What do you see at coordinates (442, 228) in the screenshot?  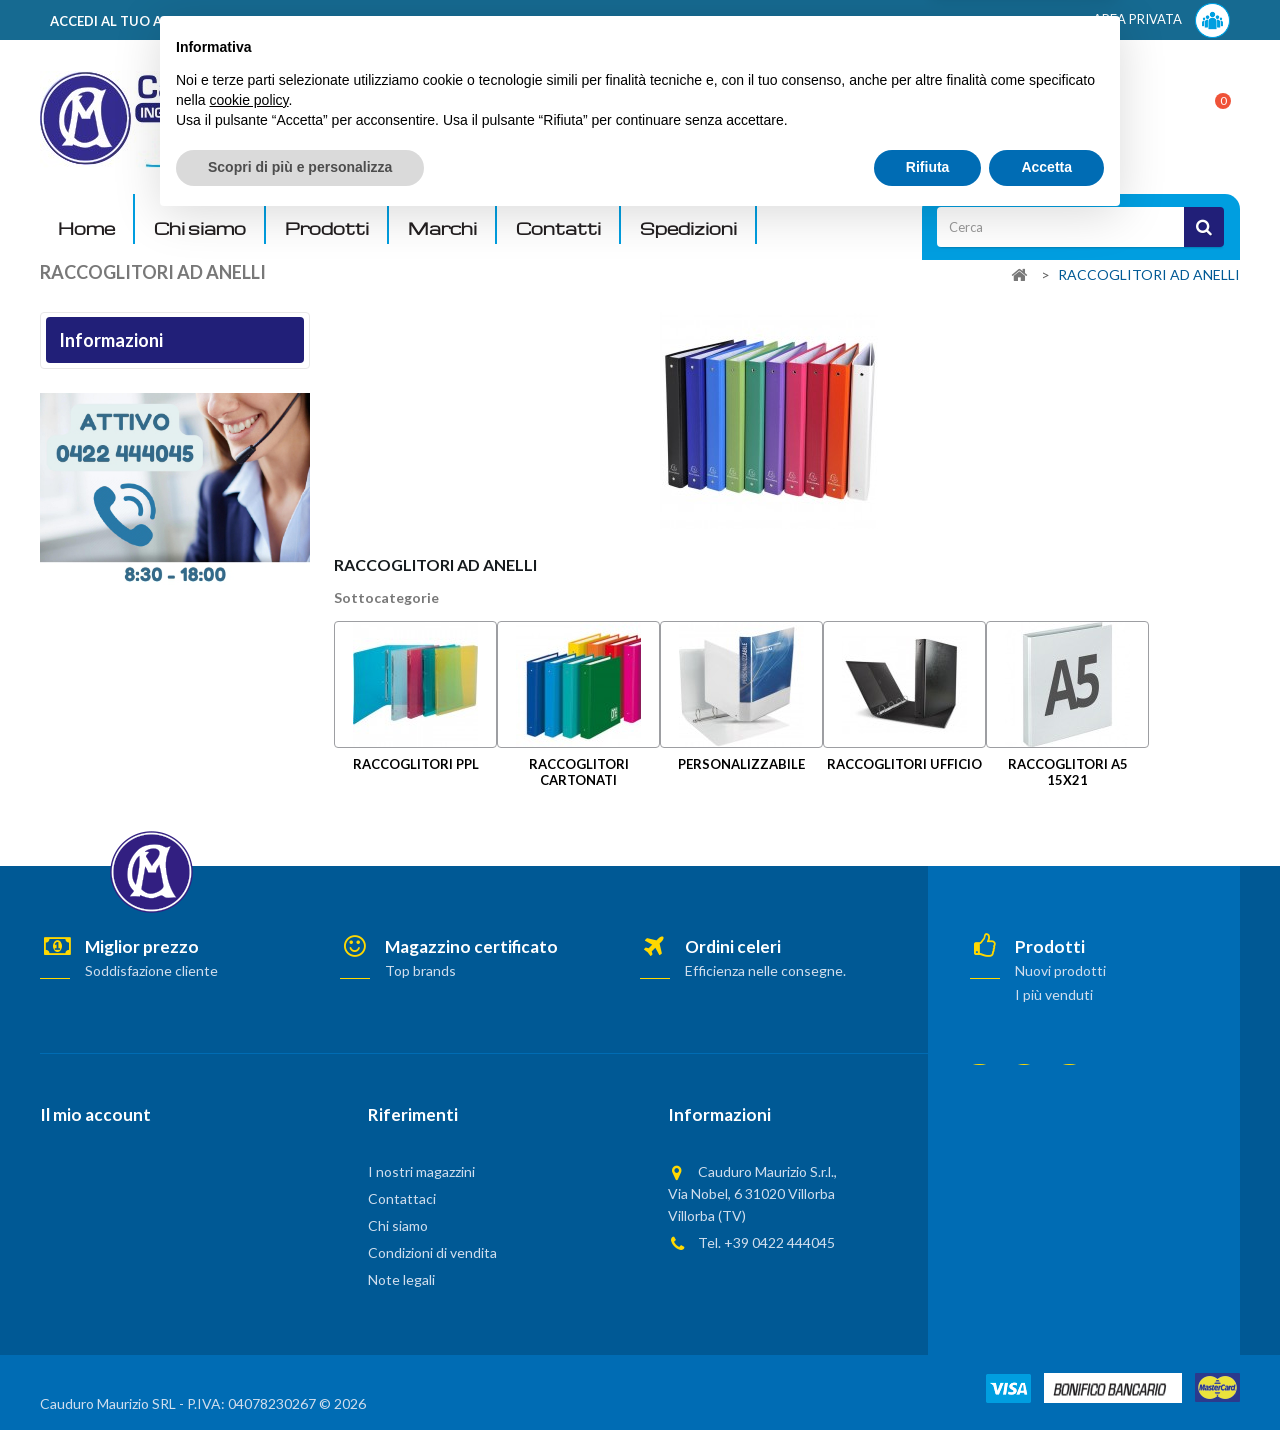 I see `Marchi` at bounding box center [442, 228].